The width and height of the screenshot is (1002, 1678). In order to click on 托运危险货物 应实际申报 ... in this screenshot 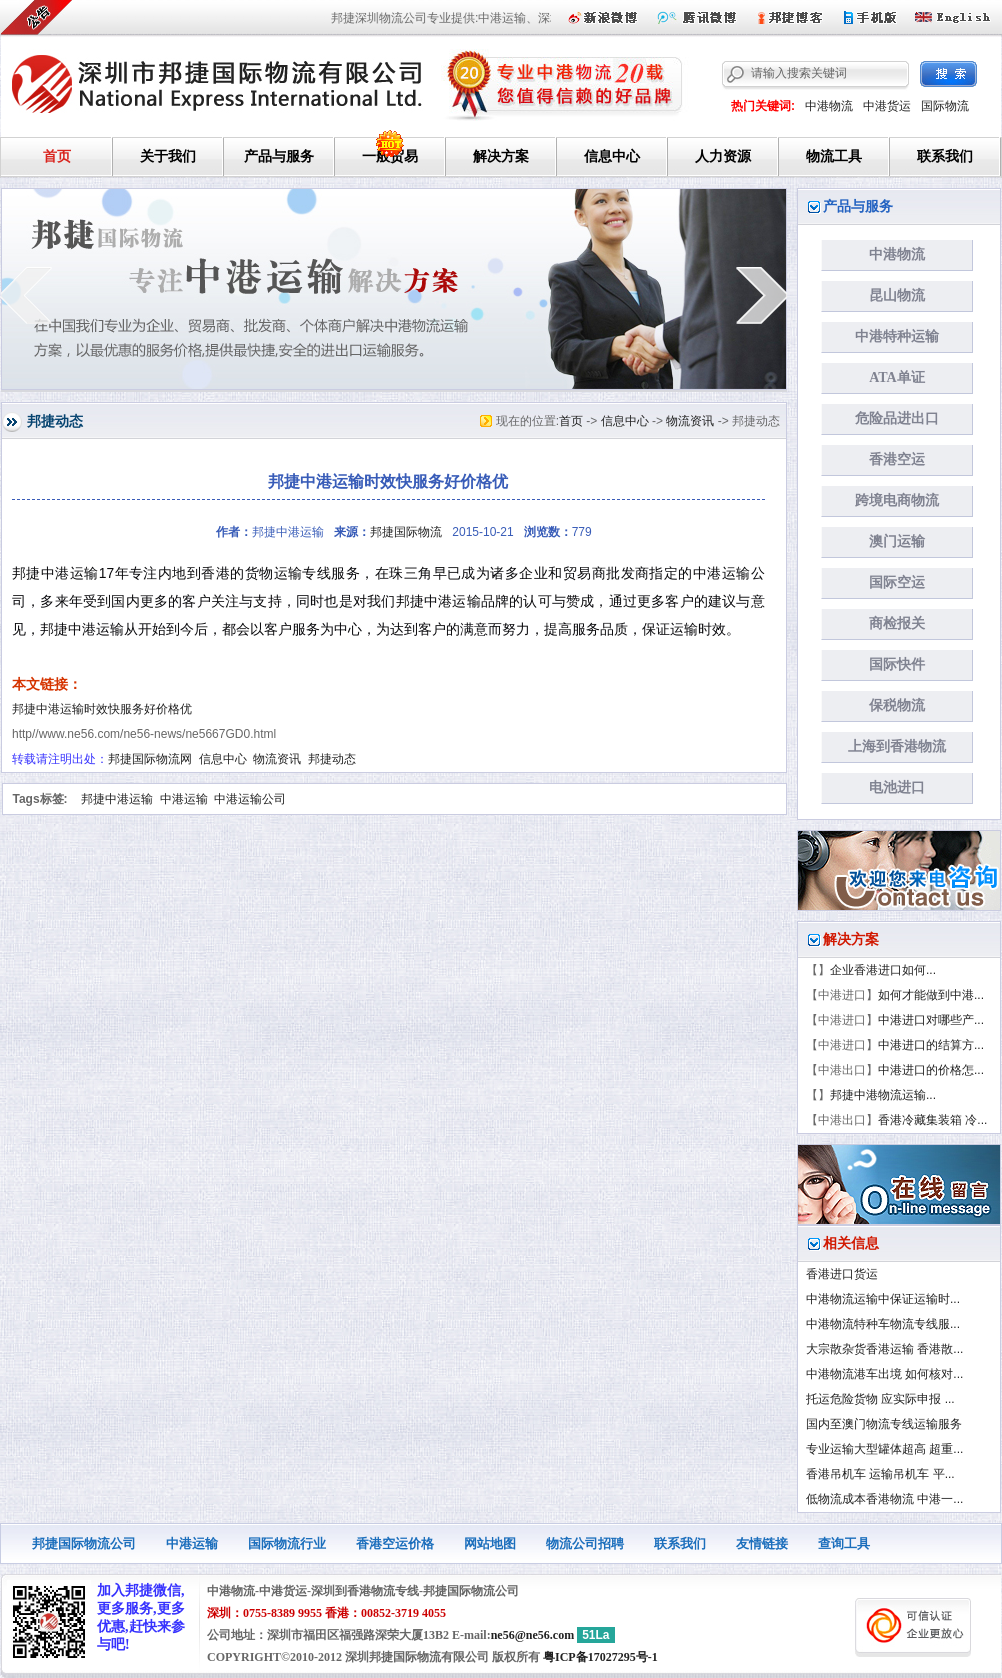, I will do `click(880, 1399)`.